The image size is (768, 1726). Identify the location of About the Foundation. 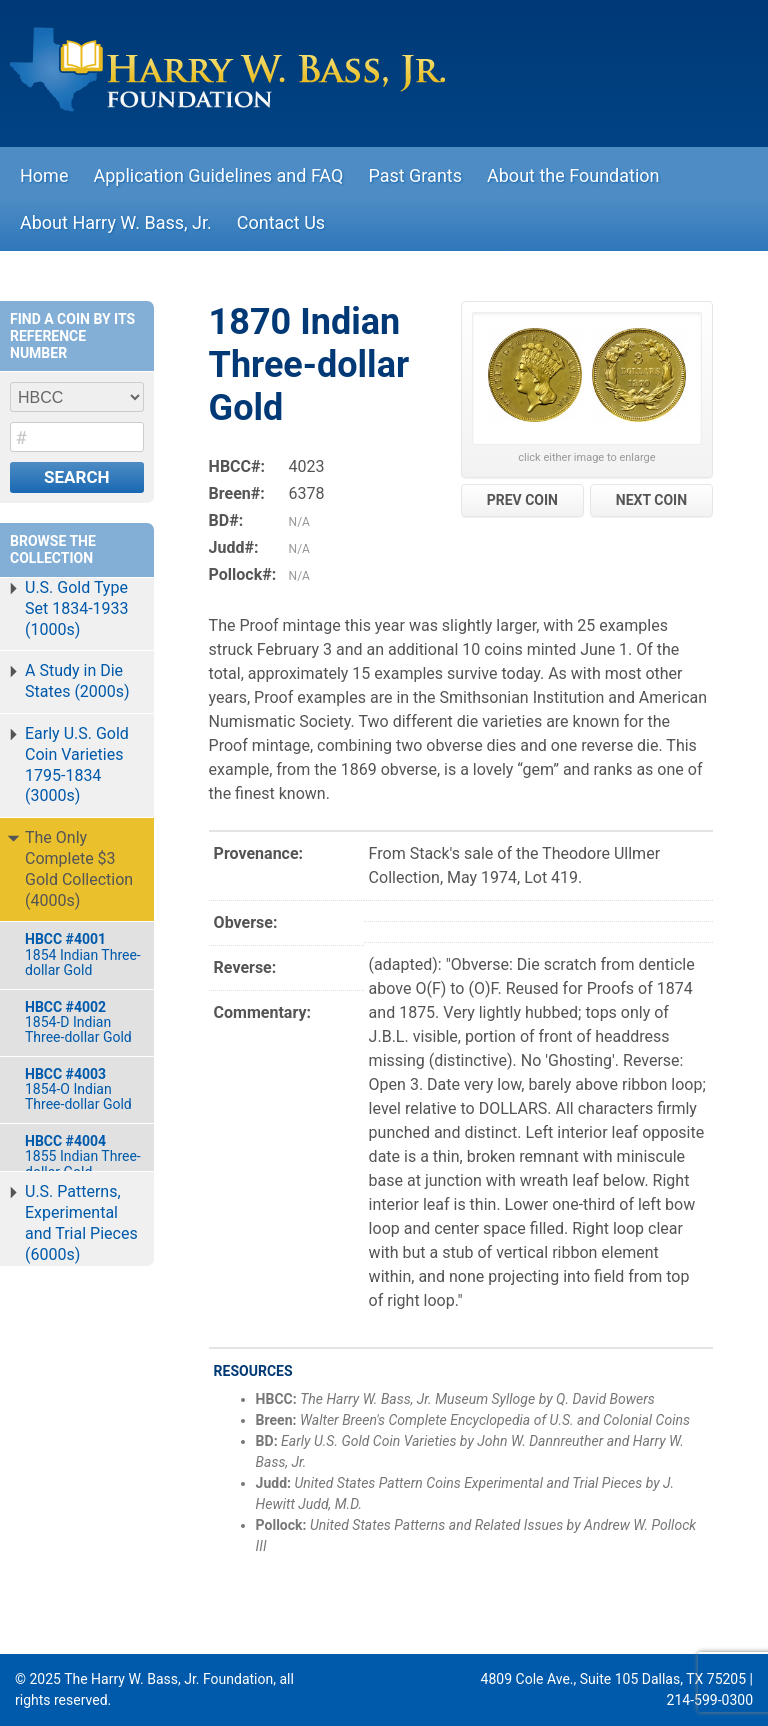
(573, 175).